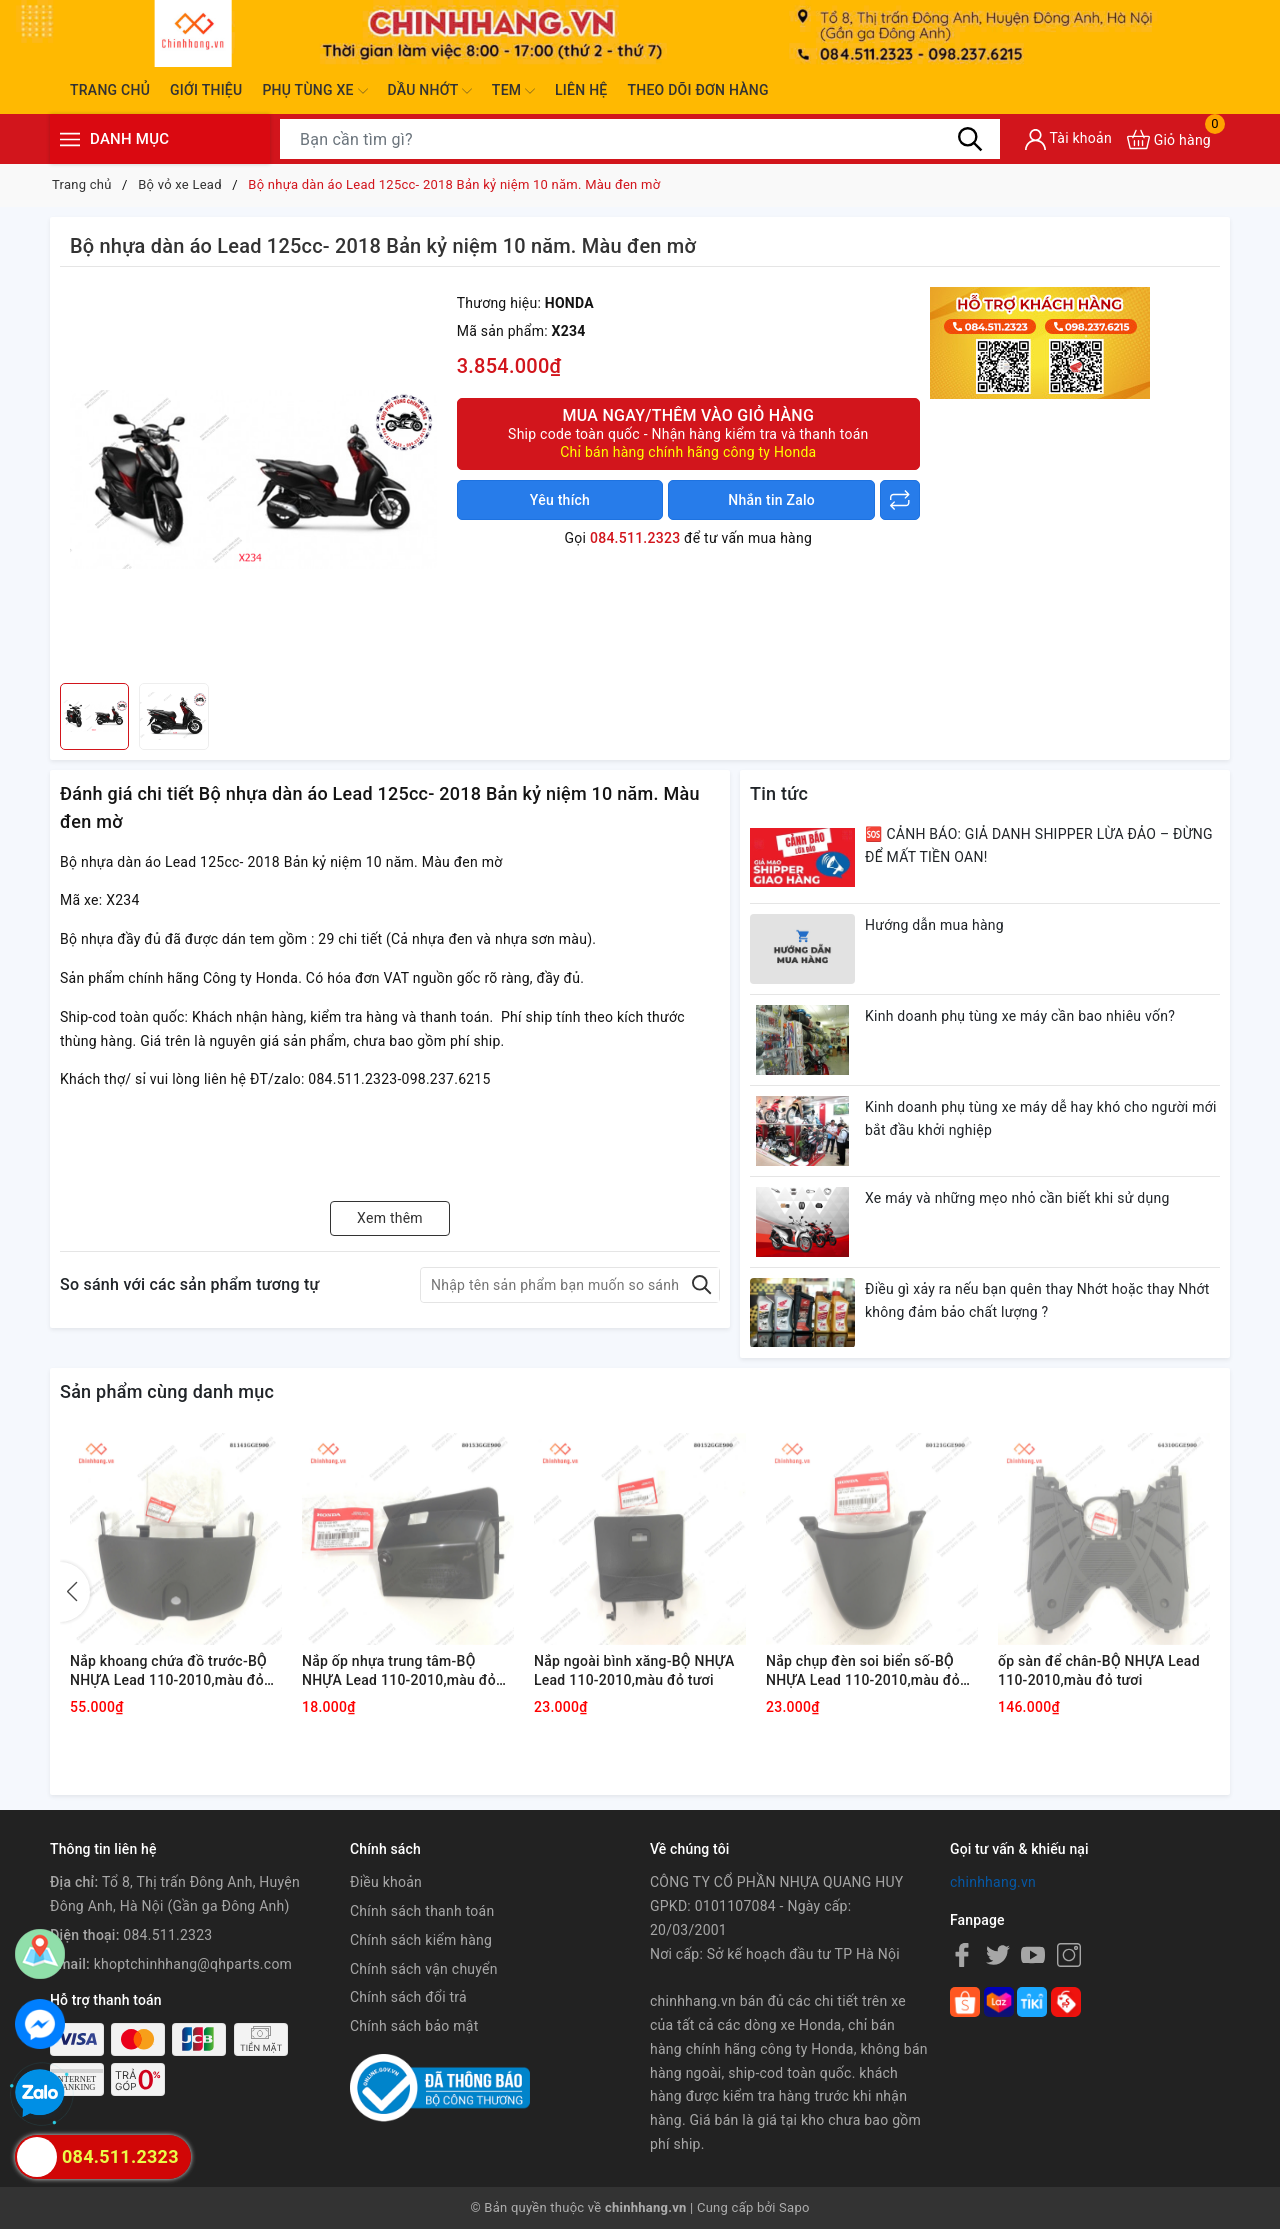 This screenshot has height=2229, width=1280. What do you see at coordinates (640, 139) in the screenshot?
I see `[Tìm sản phẩm]` at bounding box center [640, 139].